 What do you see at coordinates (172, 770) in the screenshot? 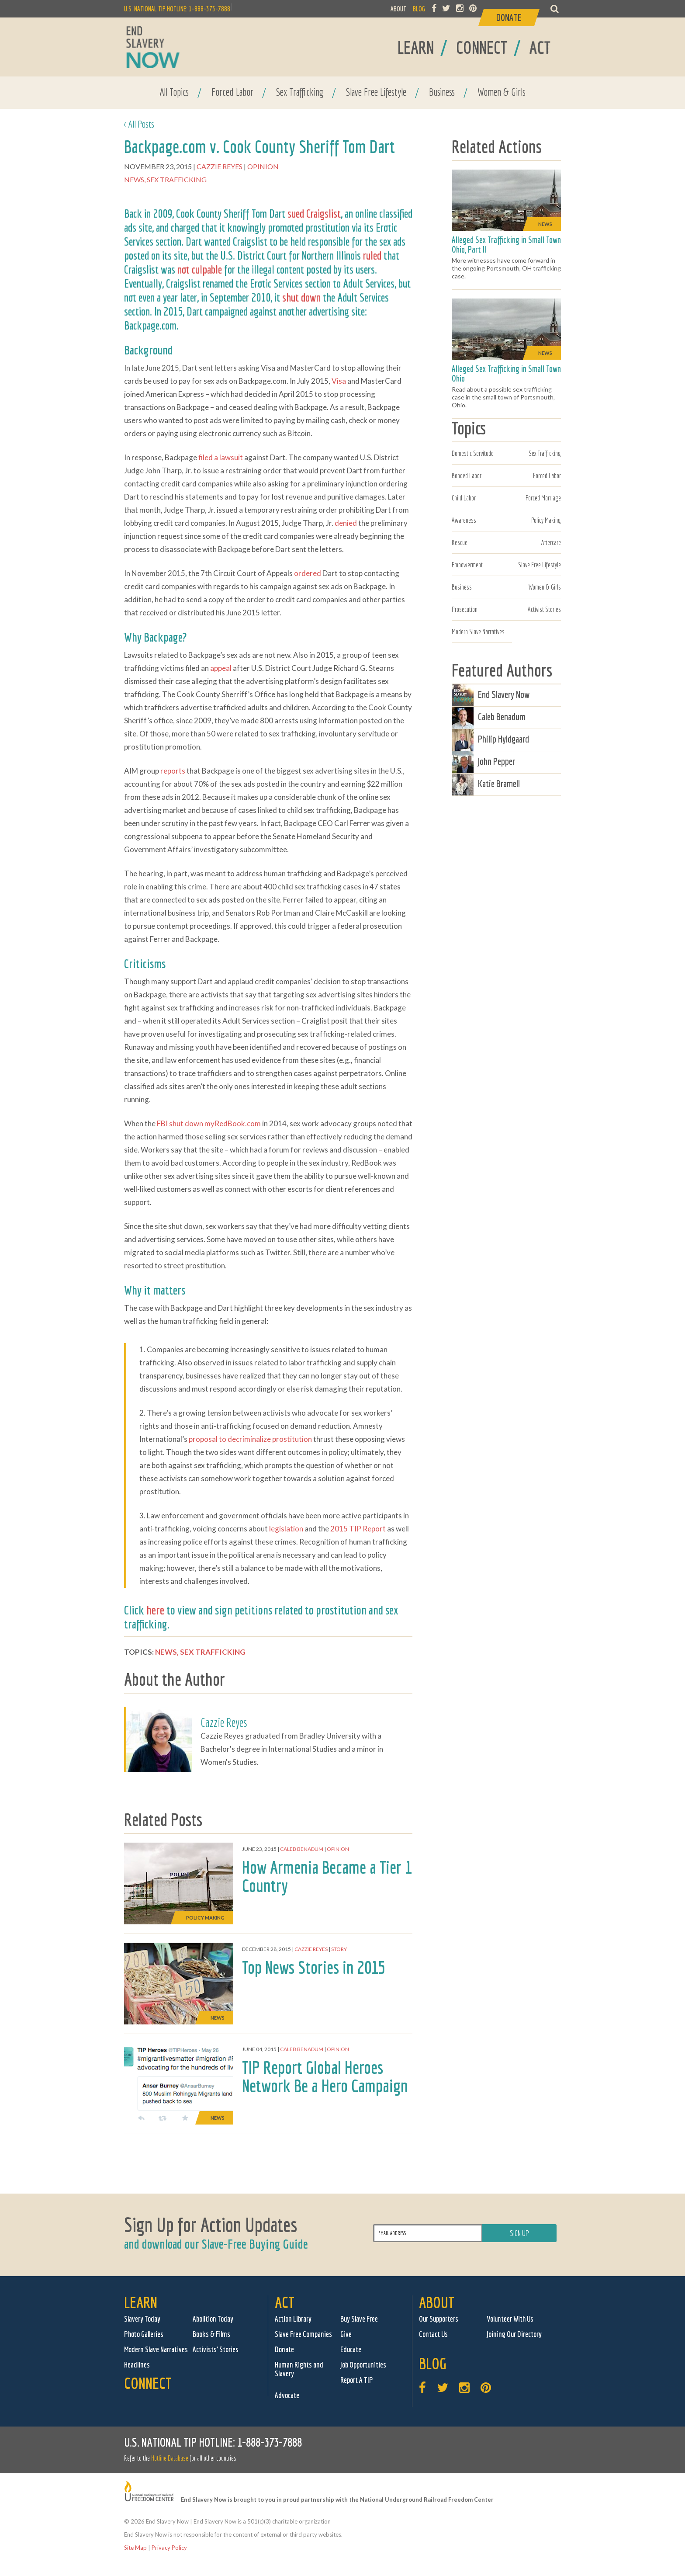
I see `reports` at bounding box center [172, 770].